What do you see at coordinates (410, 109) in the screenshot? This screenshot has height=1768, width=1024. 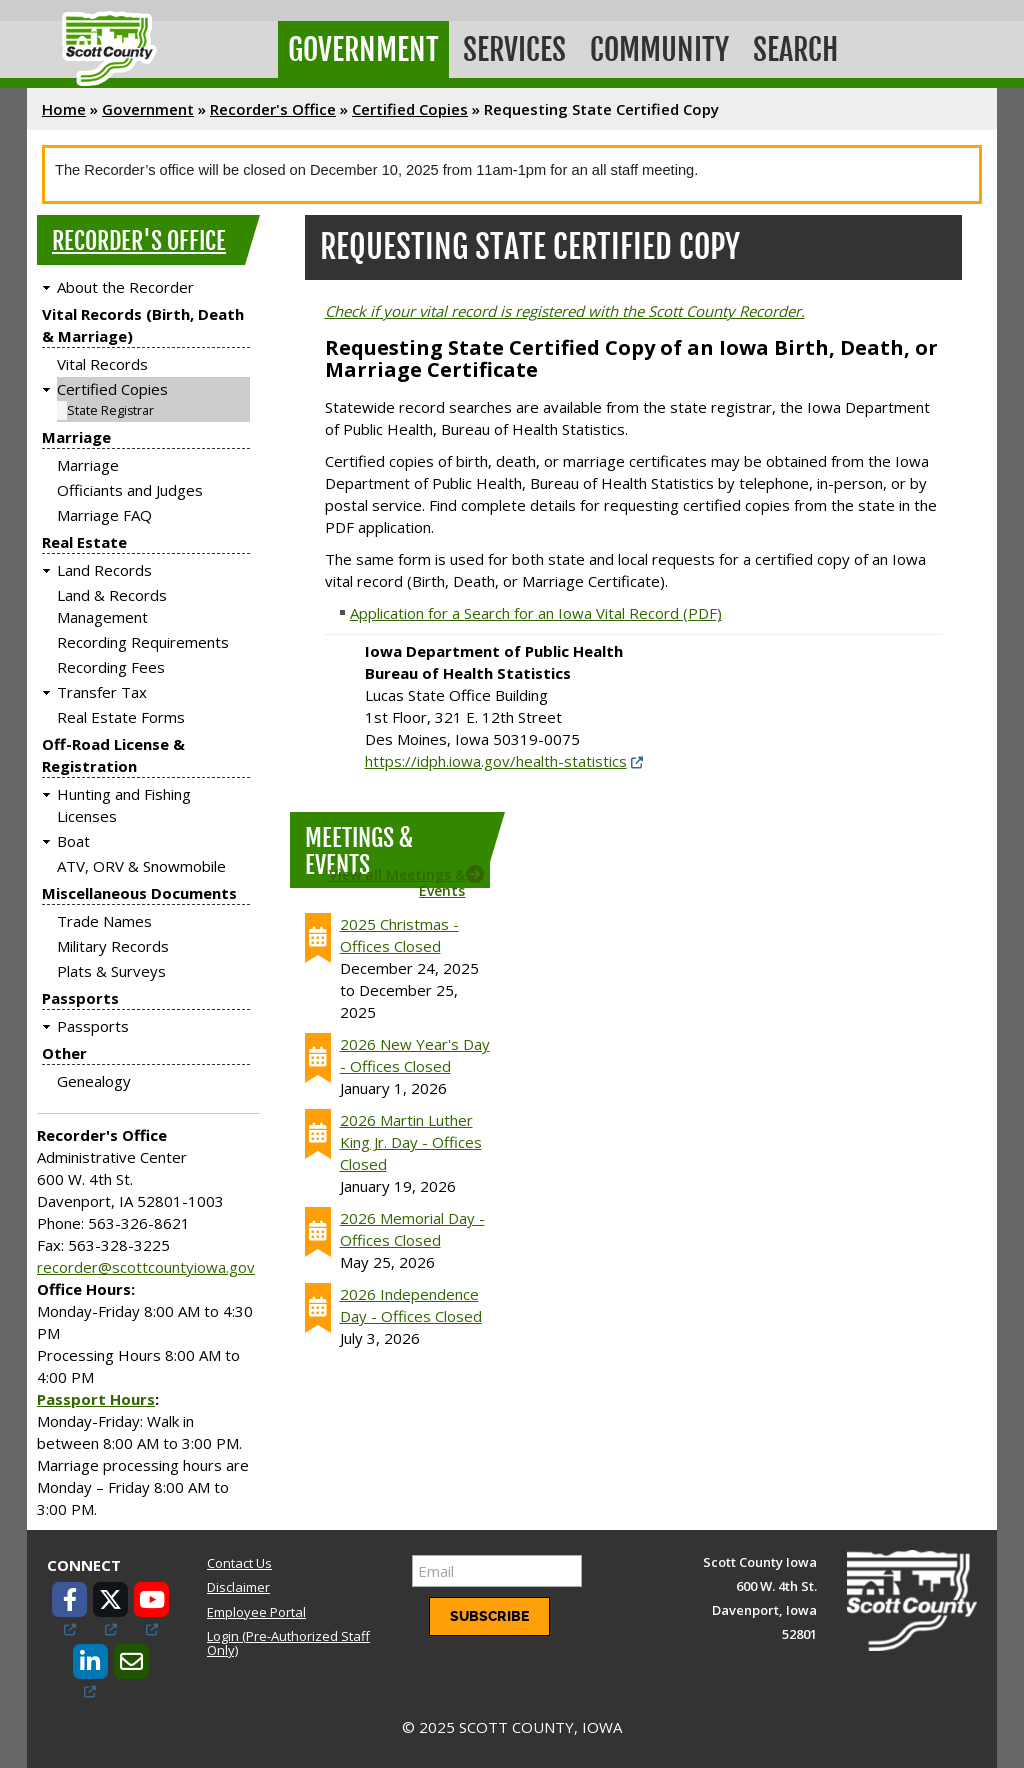 I see `Certified Copies` at bounding box center [410, 109].